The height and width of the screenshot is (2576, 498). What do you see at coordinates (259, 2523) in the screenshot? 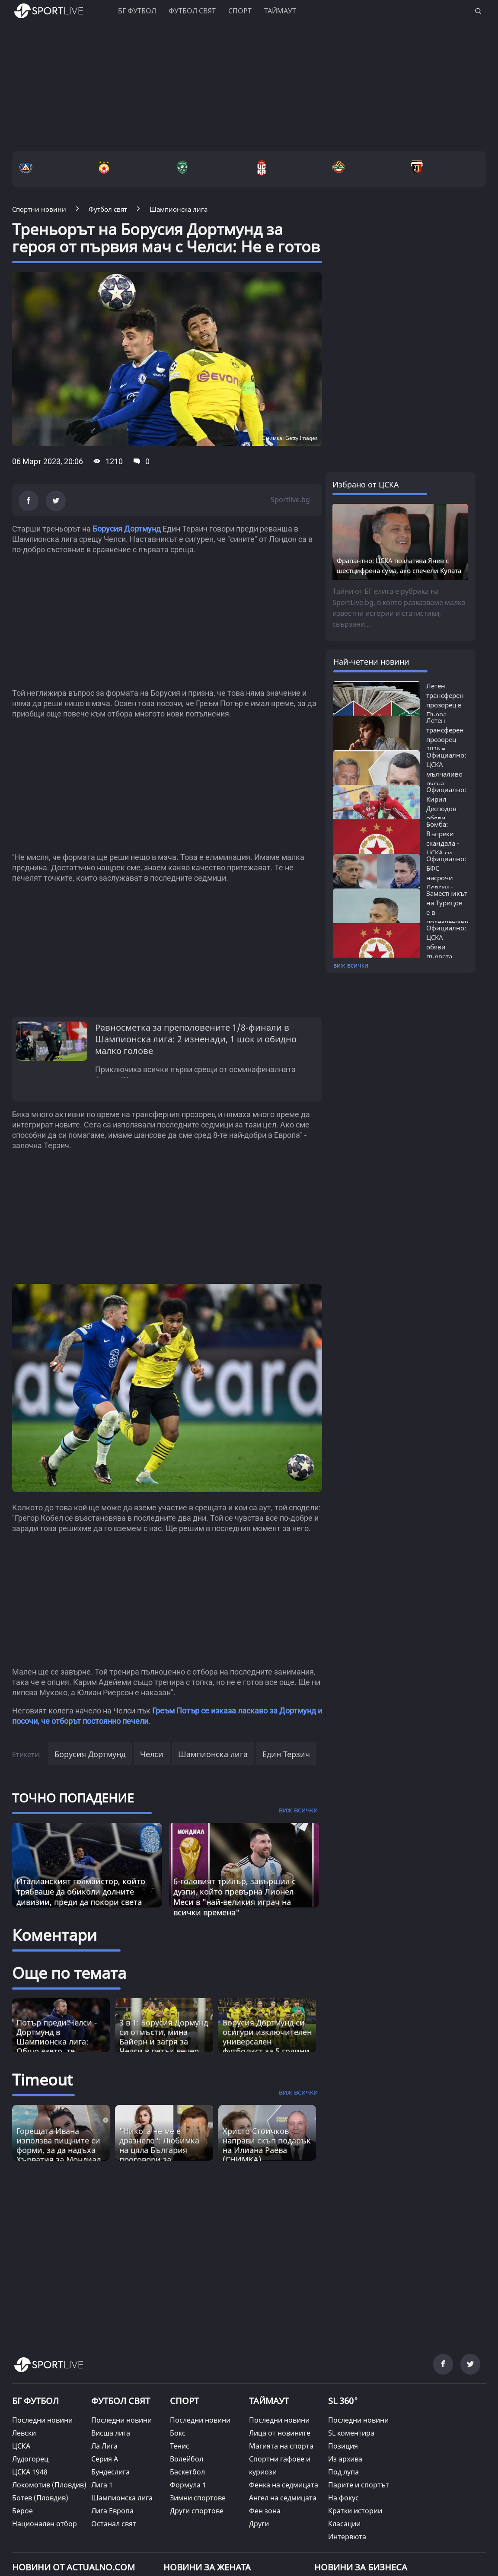
I see `Други` at bounding box center [259, 2523].